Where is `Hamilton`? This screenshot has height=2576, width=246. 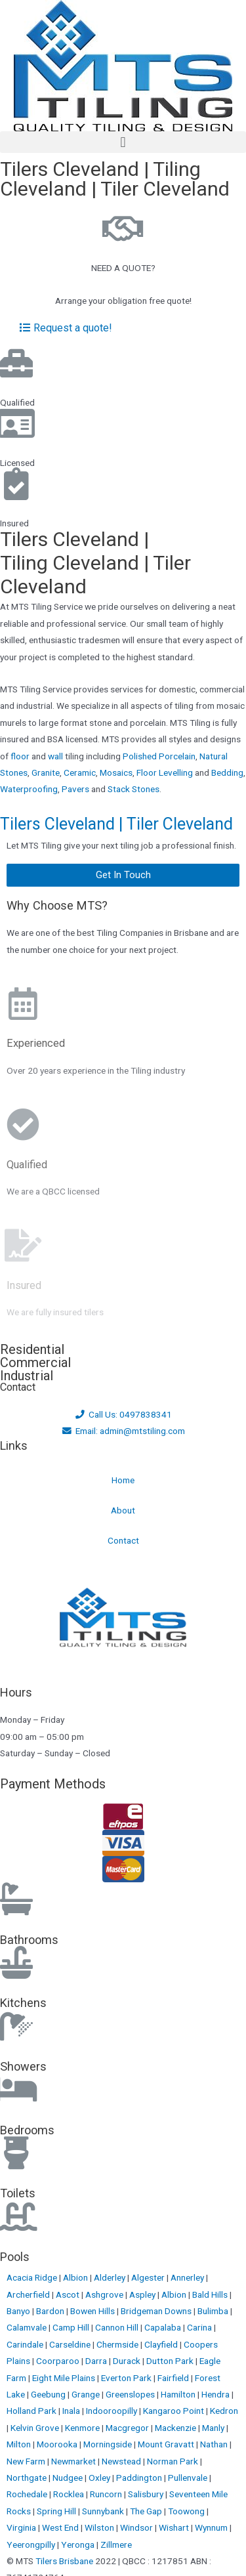 Hamilton is located at coordinates (179, 2394).